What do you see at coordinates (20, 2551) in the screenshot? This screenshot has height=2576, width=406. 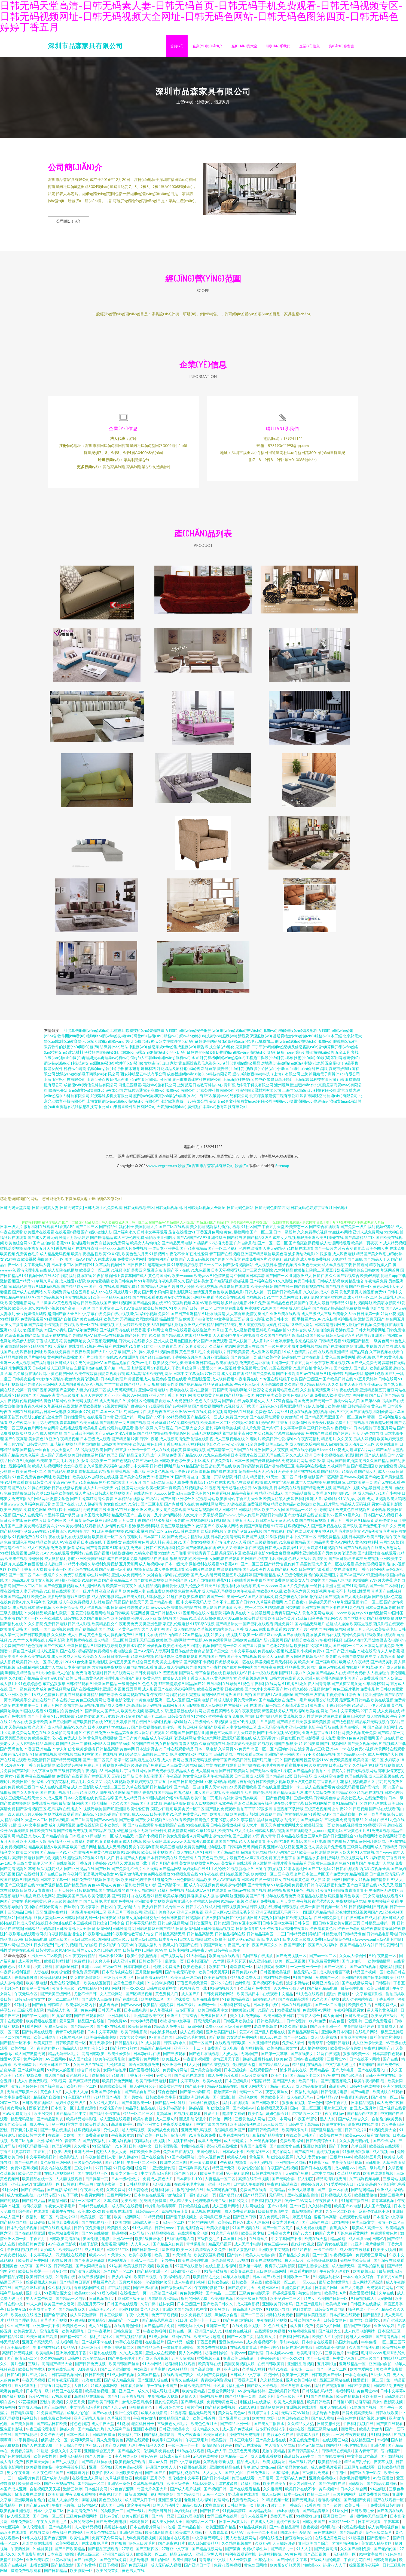 I see `午夜两性网` at bounding box center [20, 2551].